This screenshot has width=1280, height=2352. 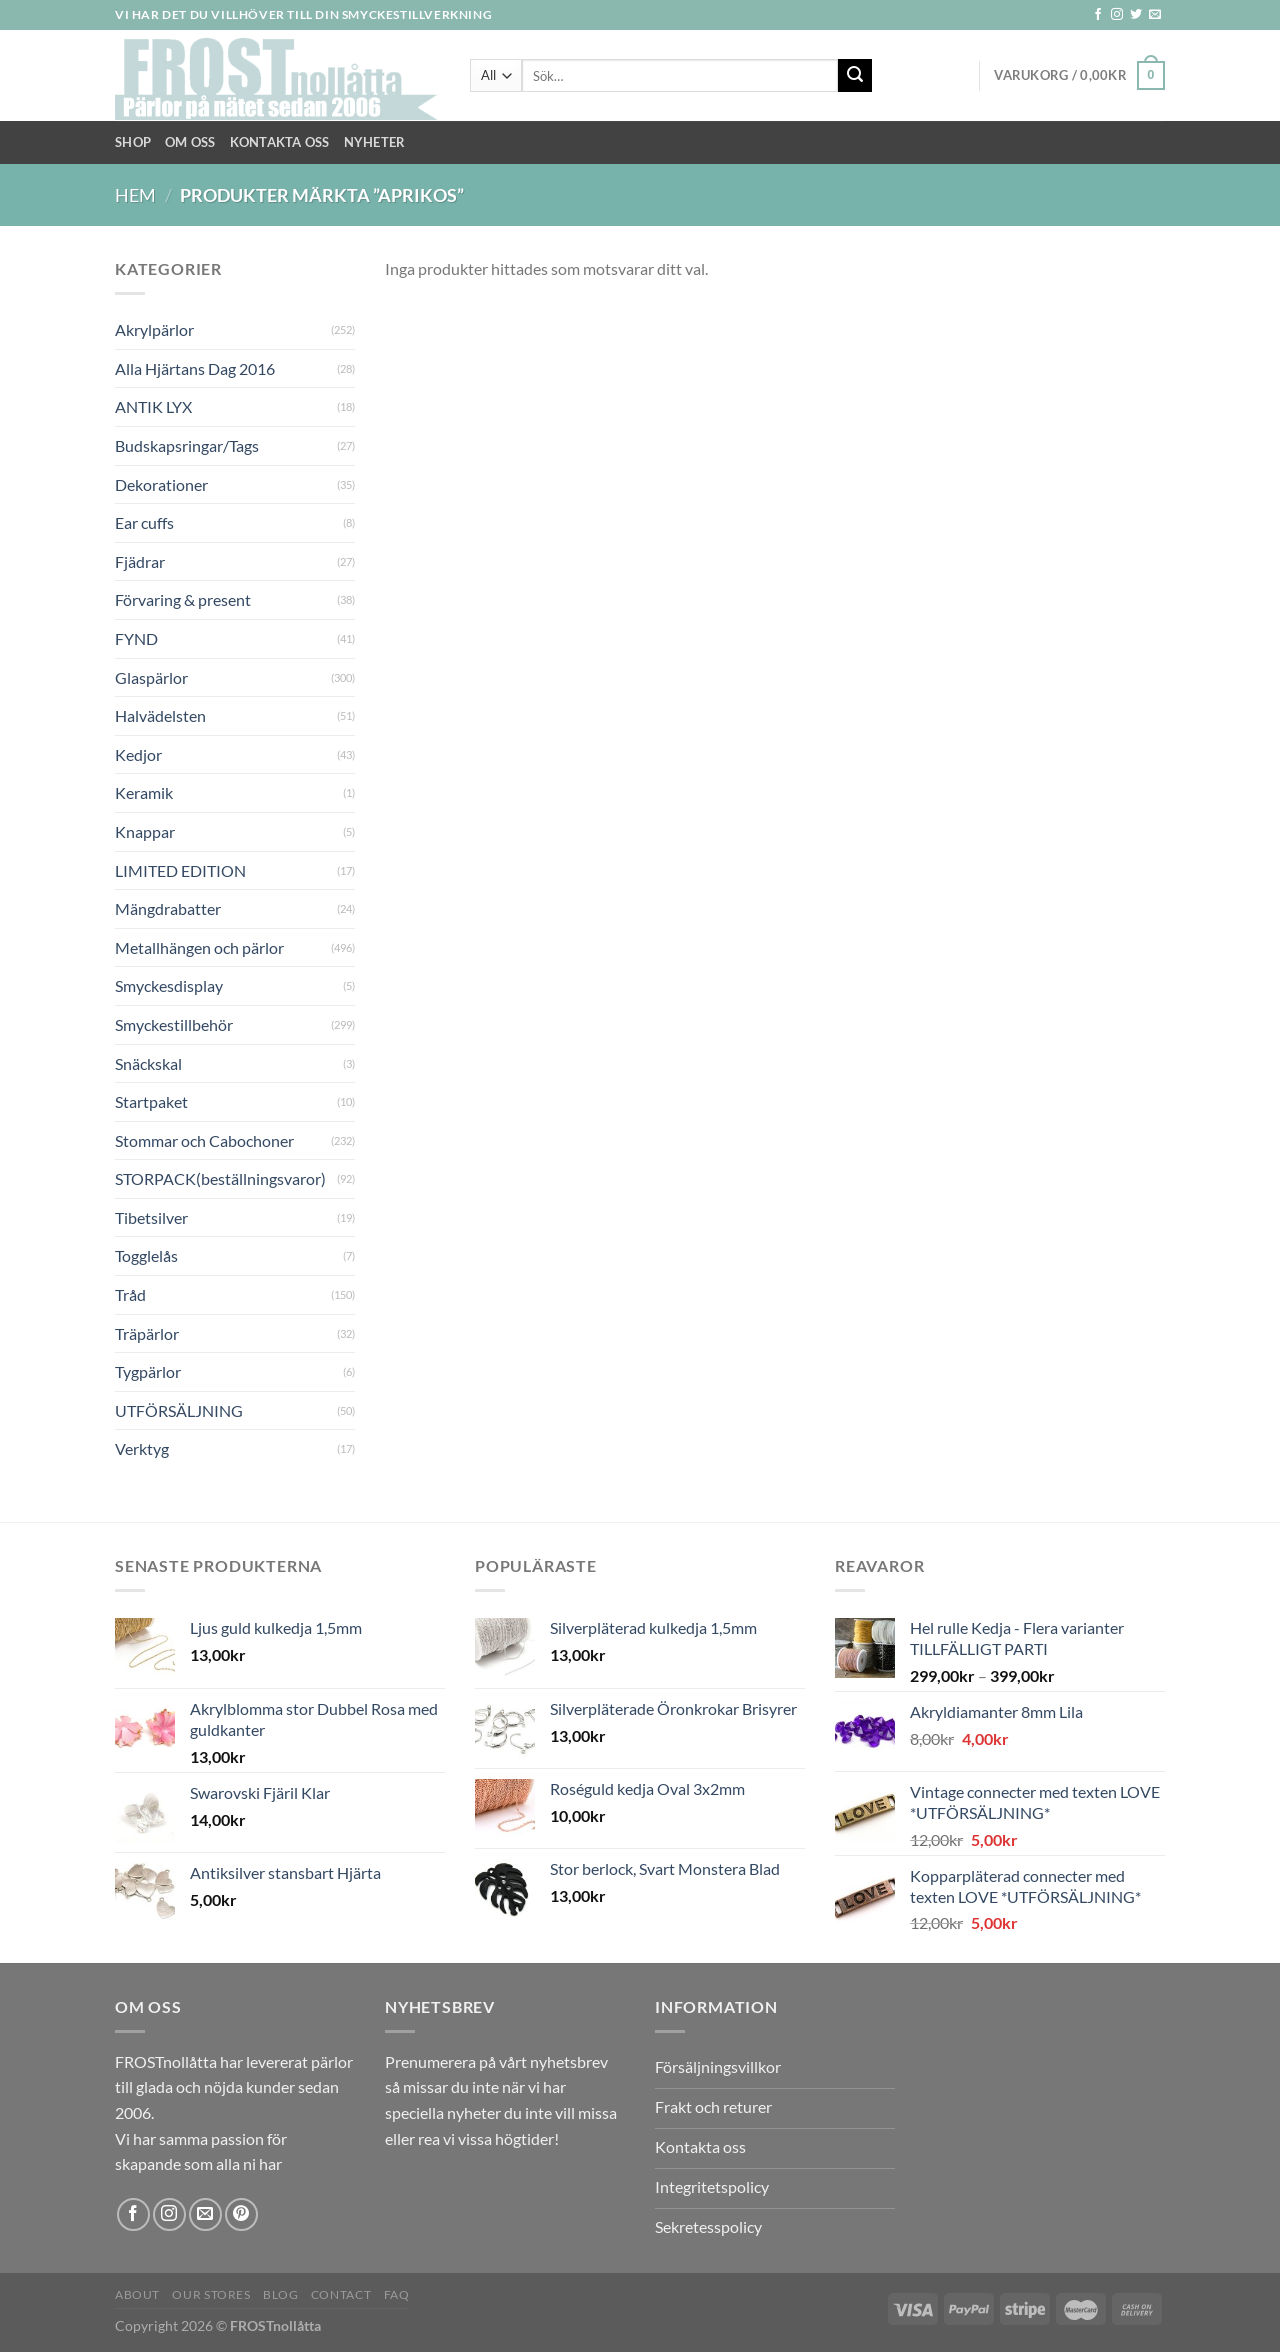 I want to click on Our Stores, so click(x=211, y=2294).